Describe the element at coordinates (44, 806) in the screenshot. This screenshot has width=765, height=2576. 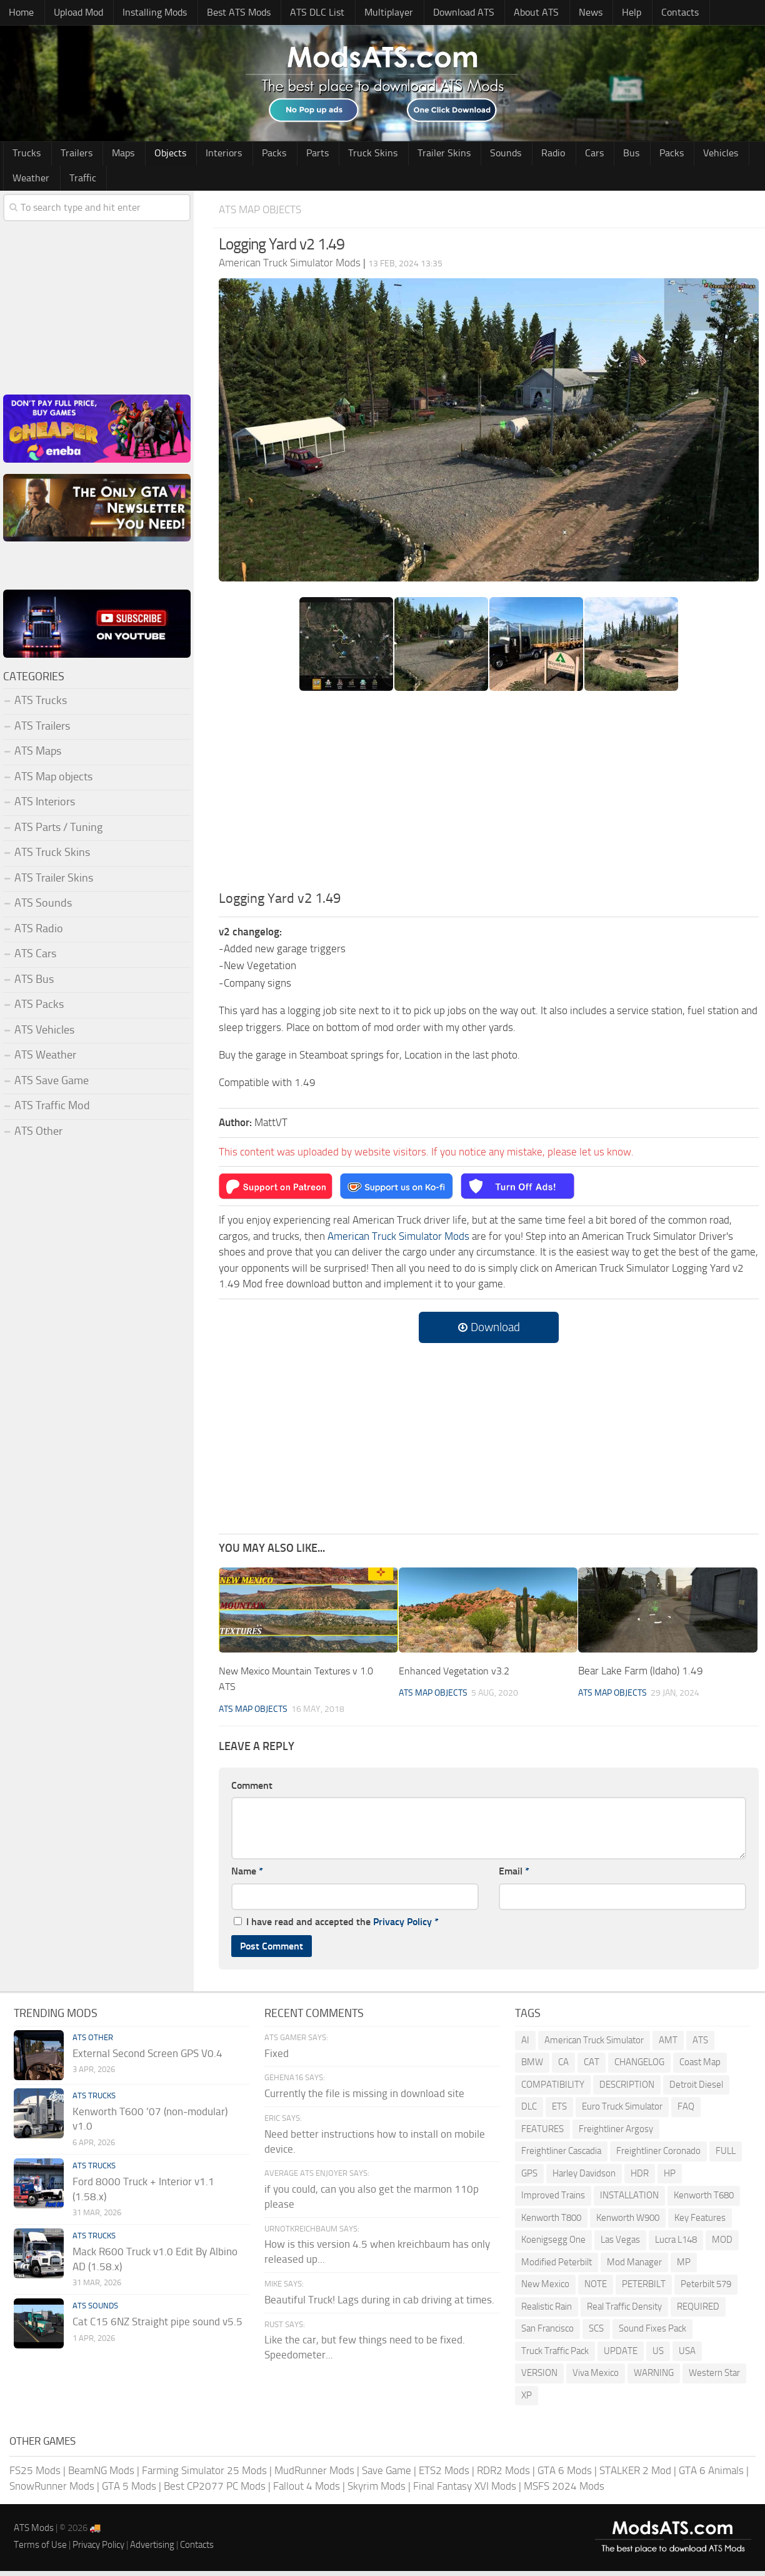
I see `ATS Interiors` at that location.